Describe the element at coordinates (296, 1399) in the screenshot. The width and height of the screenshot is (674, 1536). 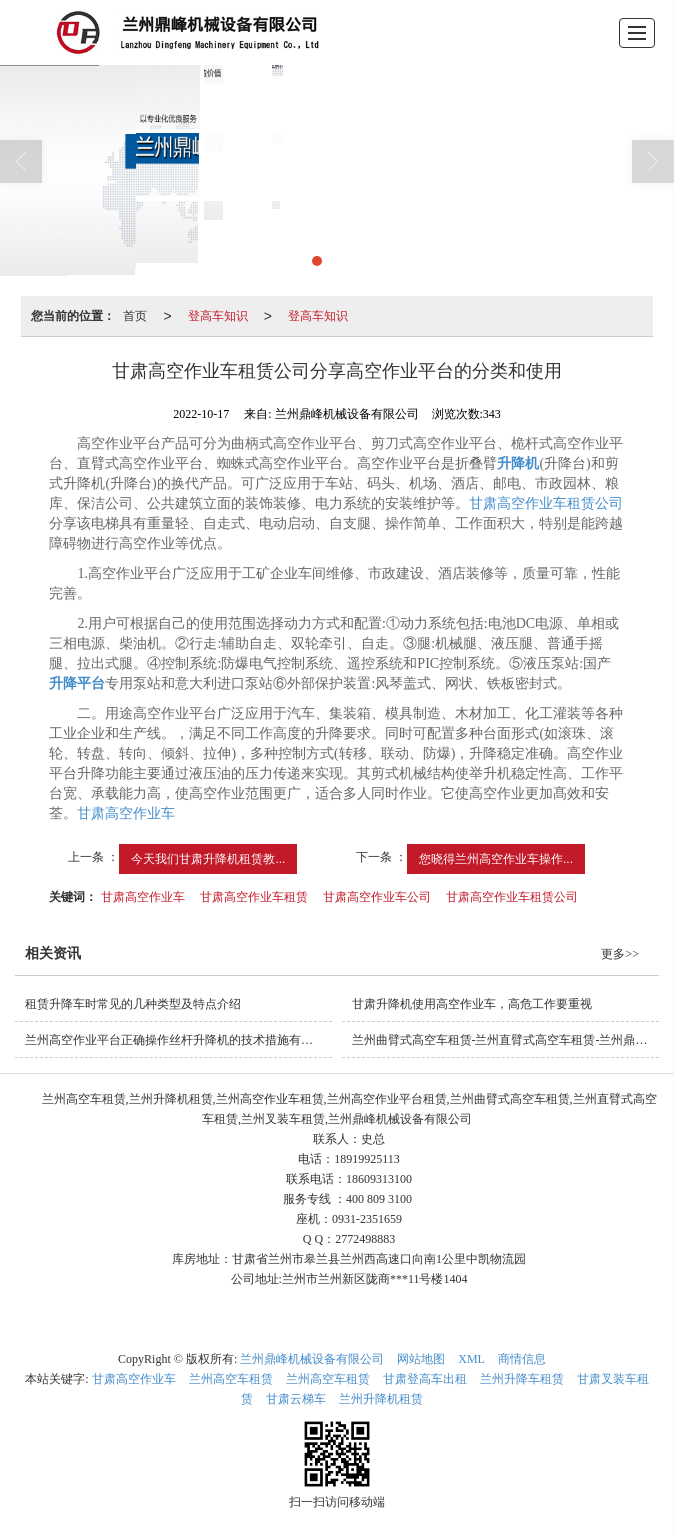
I see `甘肃云梯车` at that location.